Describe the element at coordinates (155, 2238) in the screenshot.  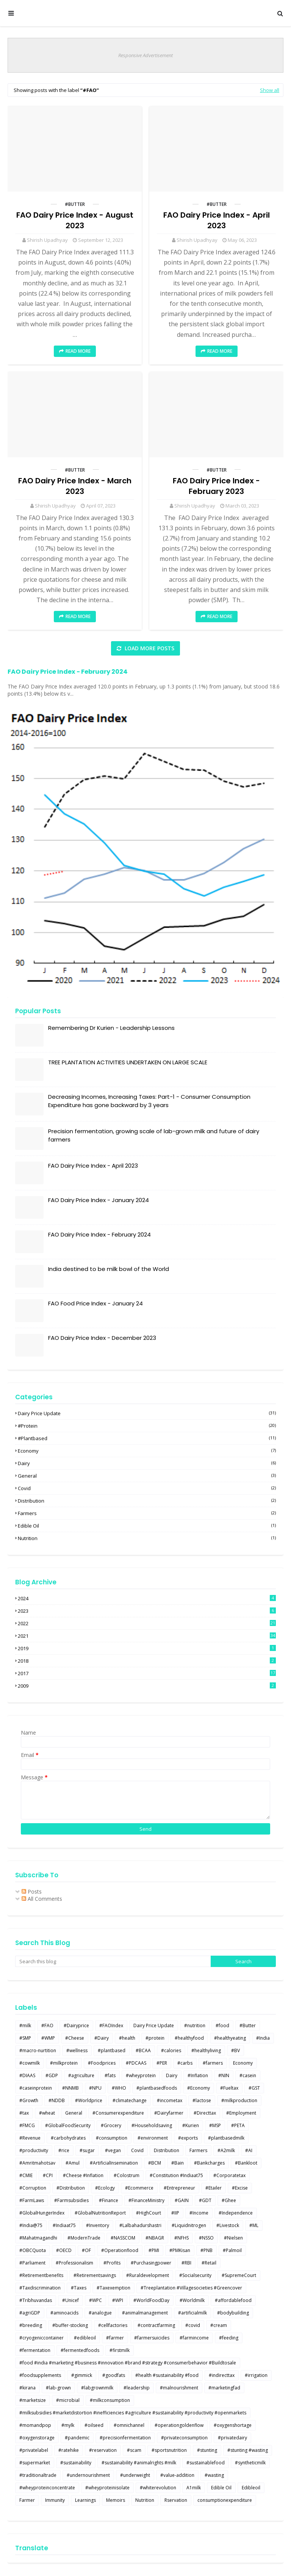
I see `#NBAGR` at that location.